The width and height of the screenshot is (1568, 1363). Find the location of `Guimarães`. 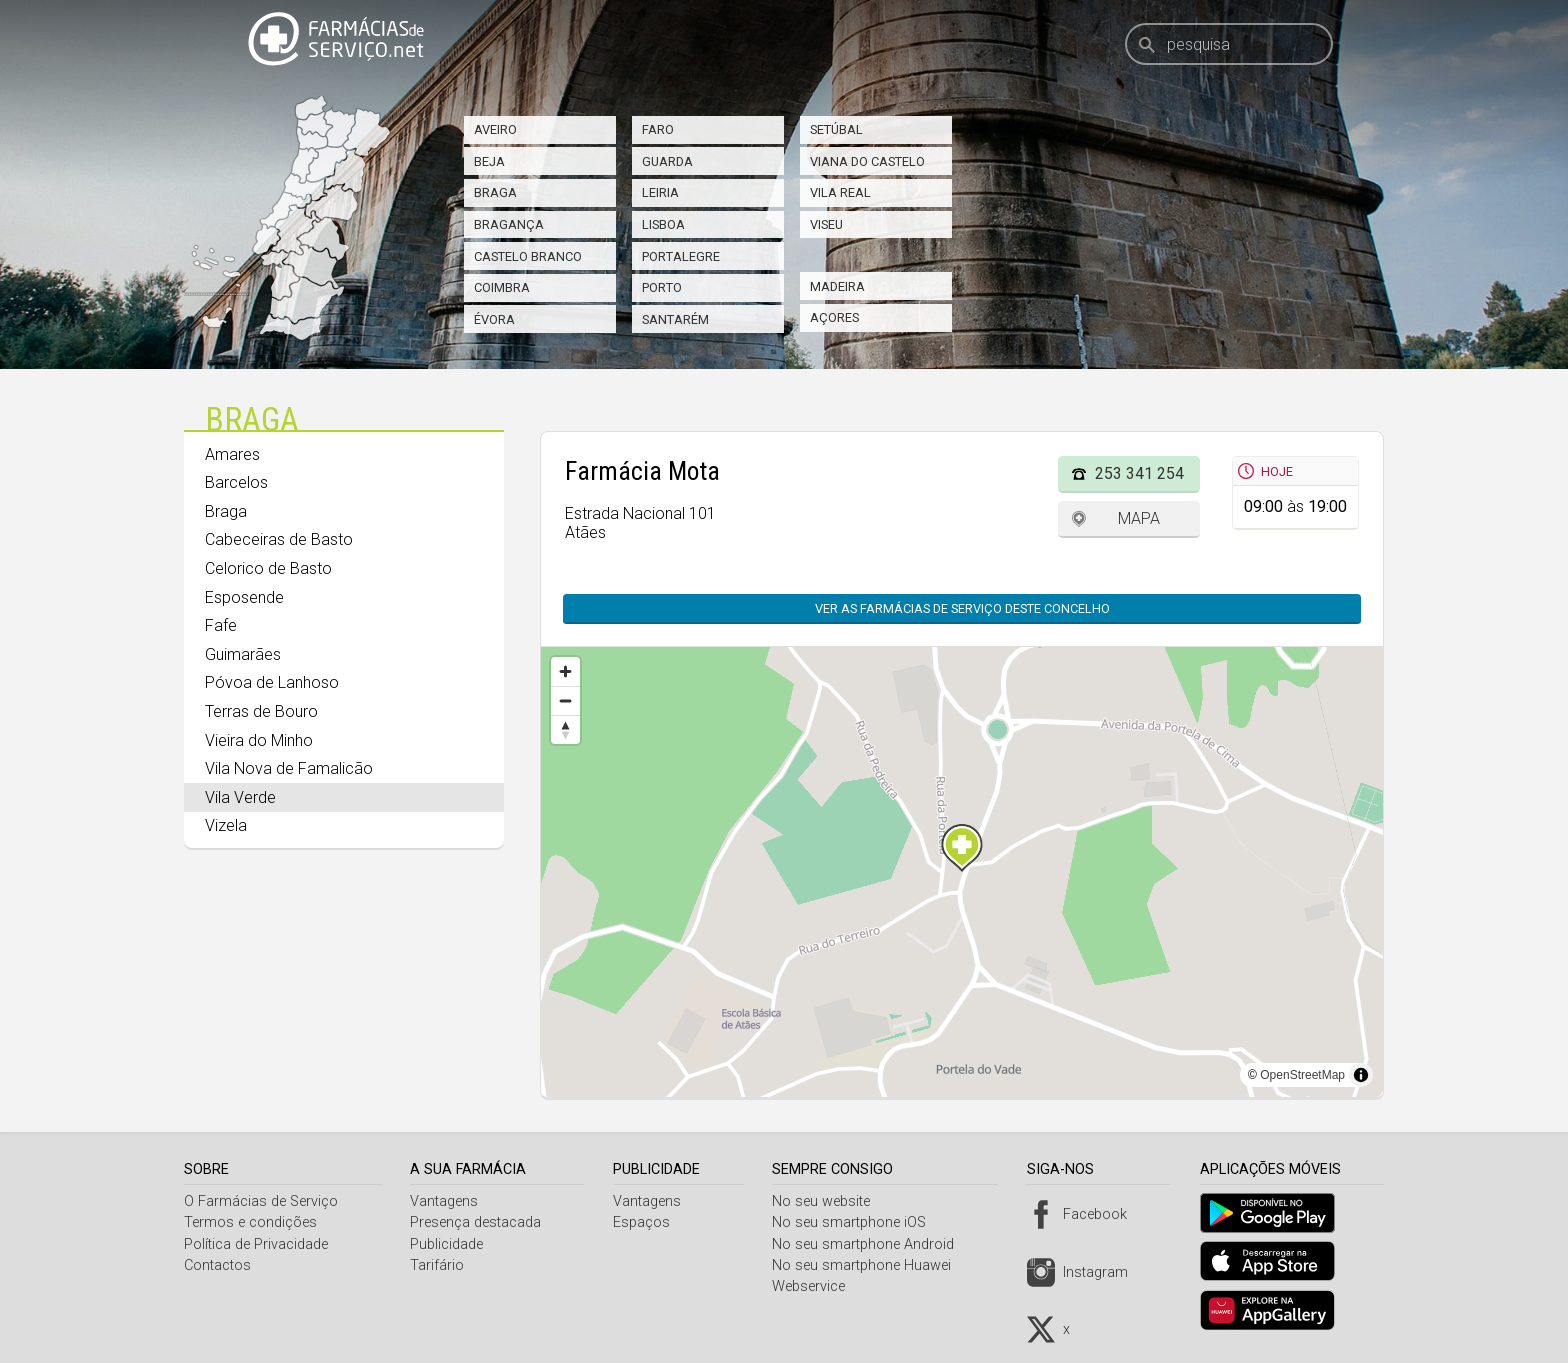

Guimarães is located at coordinates (243, 654).